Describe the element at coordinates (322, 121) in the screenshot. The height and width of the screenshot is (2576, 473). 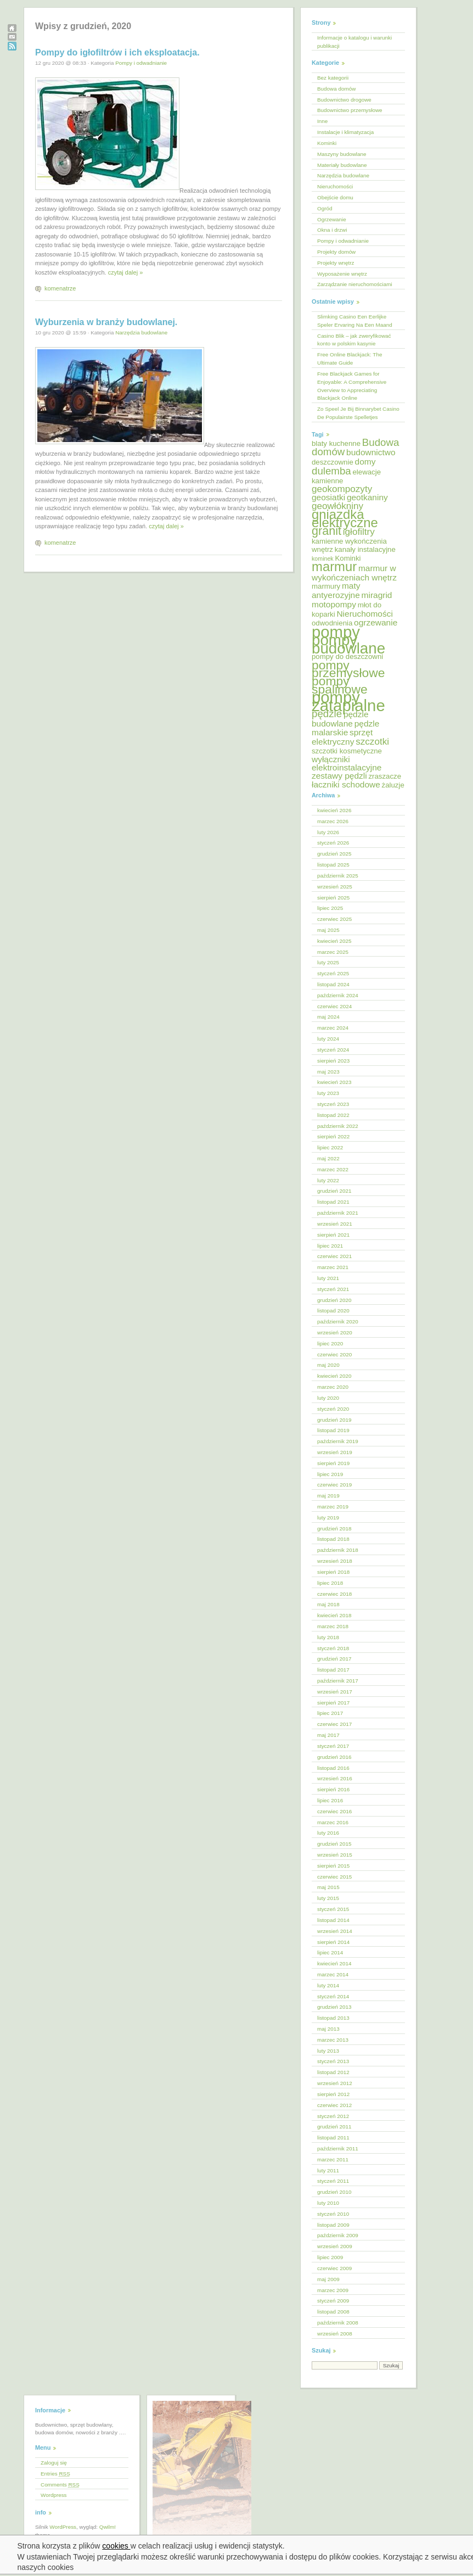
I see `Inne` at that location.